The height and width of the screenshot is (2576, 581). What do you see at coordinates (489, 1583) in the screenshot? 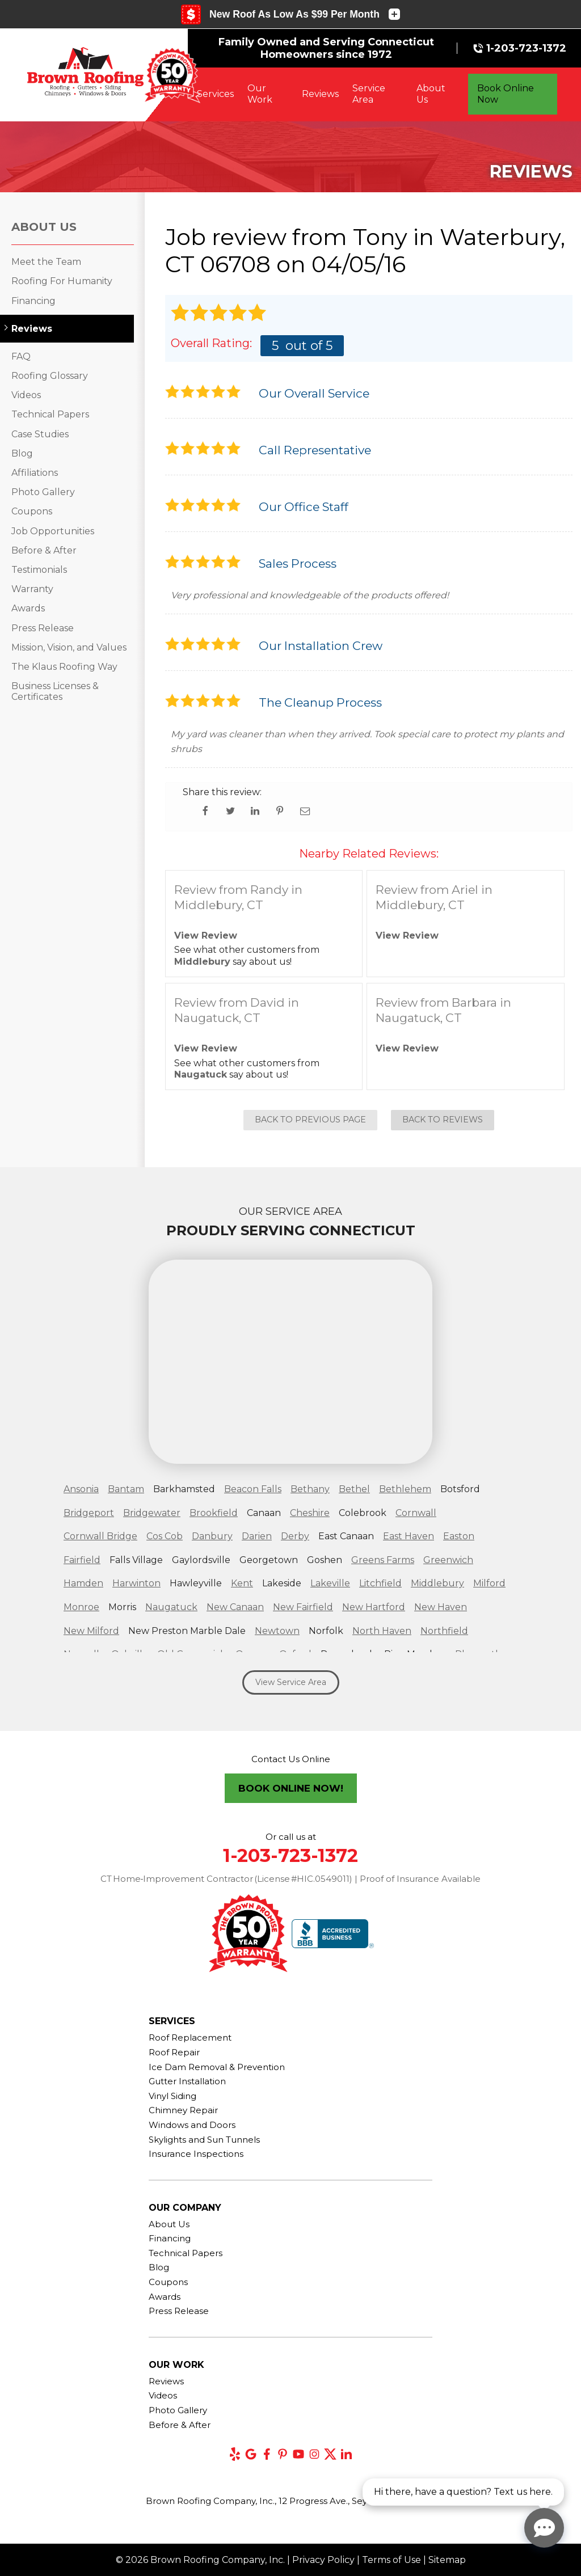
I see `Milford` at bounding box center [489, 1583].